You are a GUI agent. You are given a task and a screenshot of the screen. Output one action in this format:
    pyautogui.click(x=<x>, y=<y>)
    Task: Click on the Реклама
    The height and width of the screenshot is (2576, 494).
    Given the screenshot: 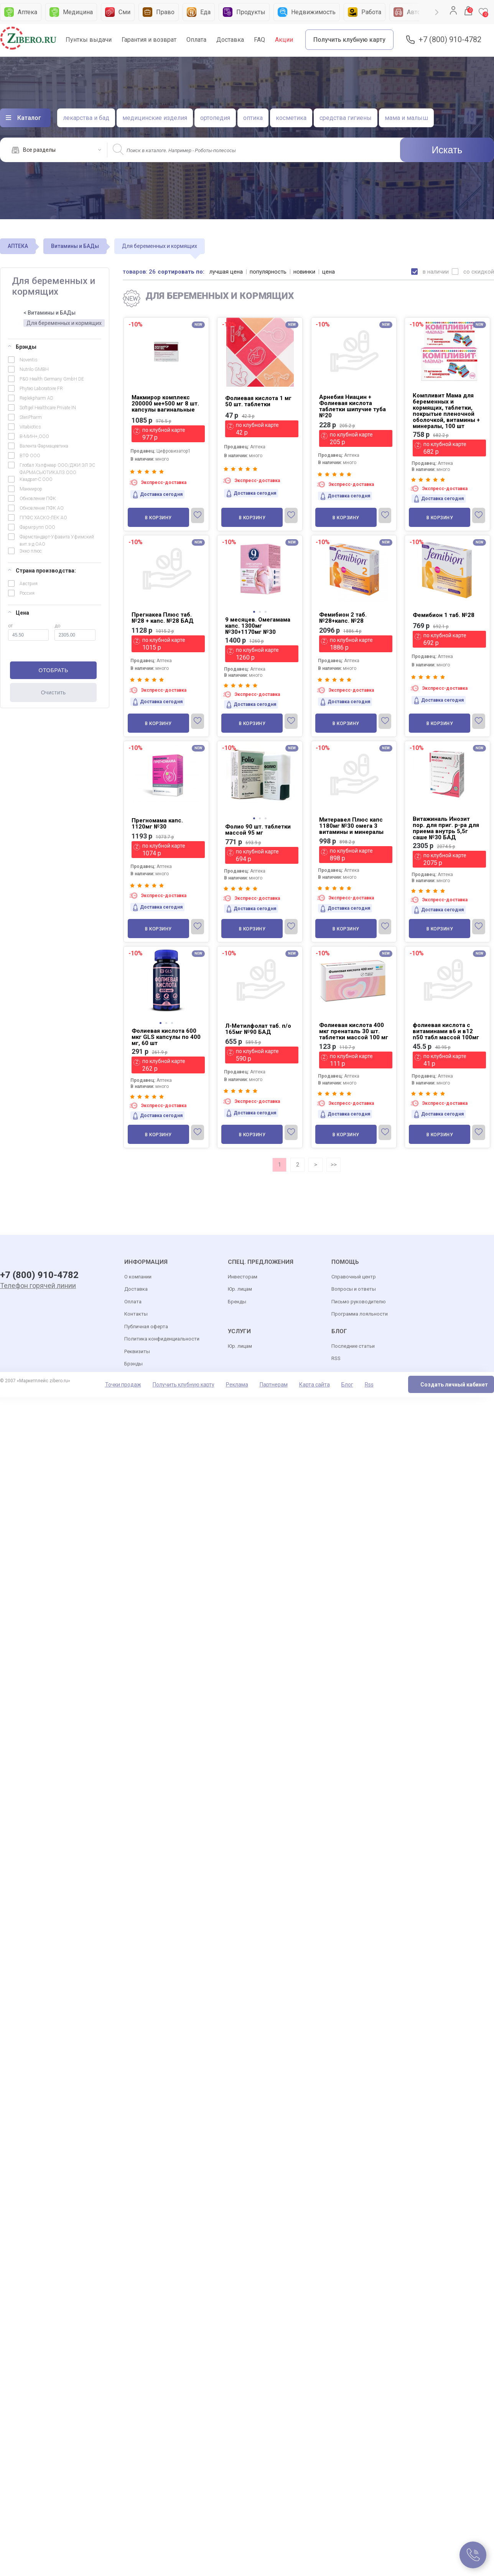 What is the action you would take?
    pyautogui.click(x=237, y=1385)
    